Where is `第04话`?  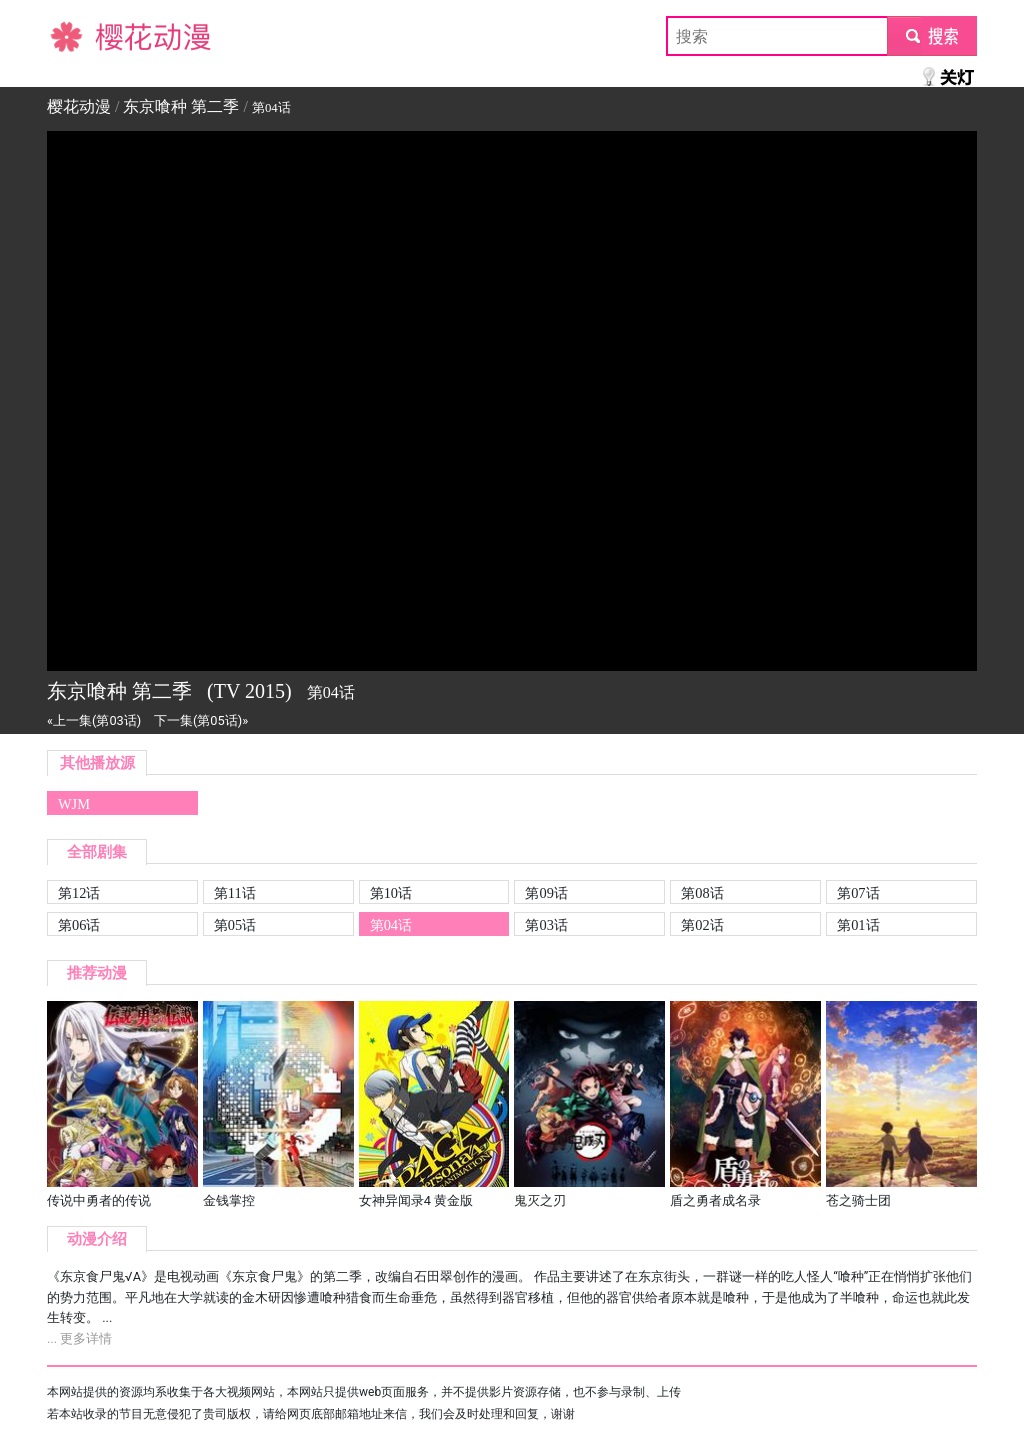
第04话 is located at coordinates (391, 925).